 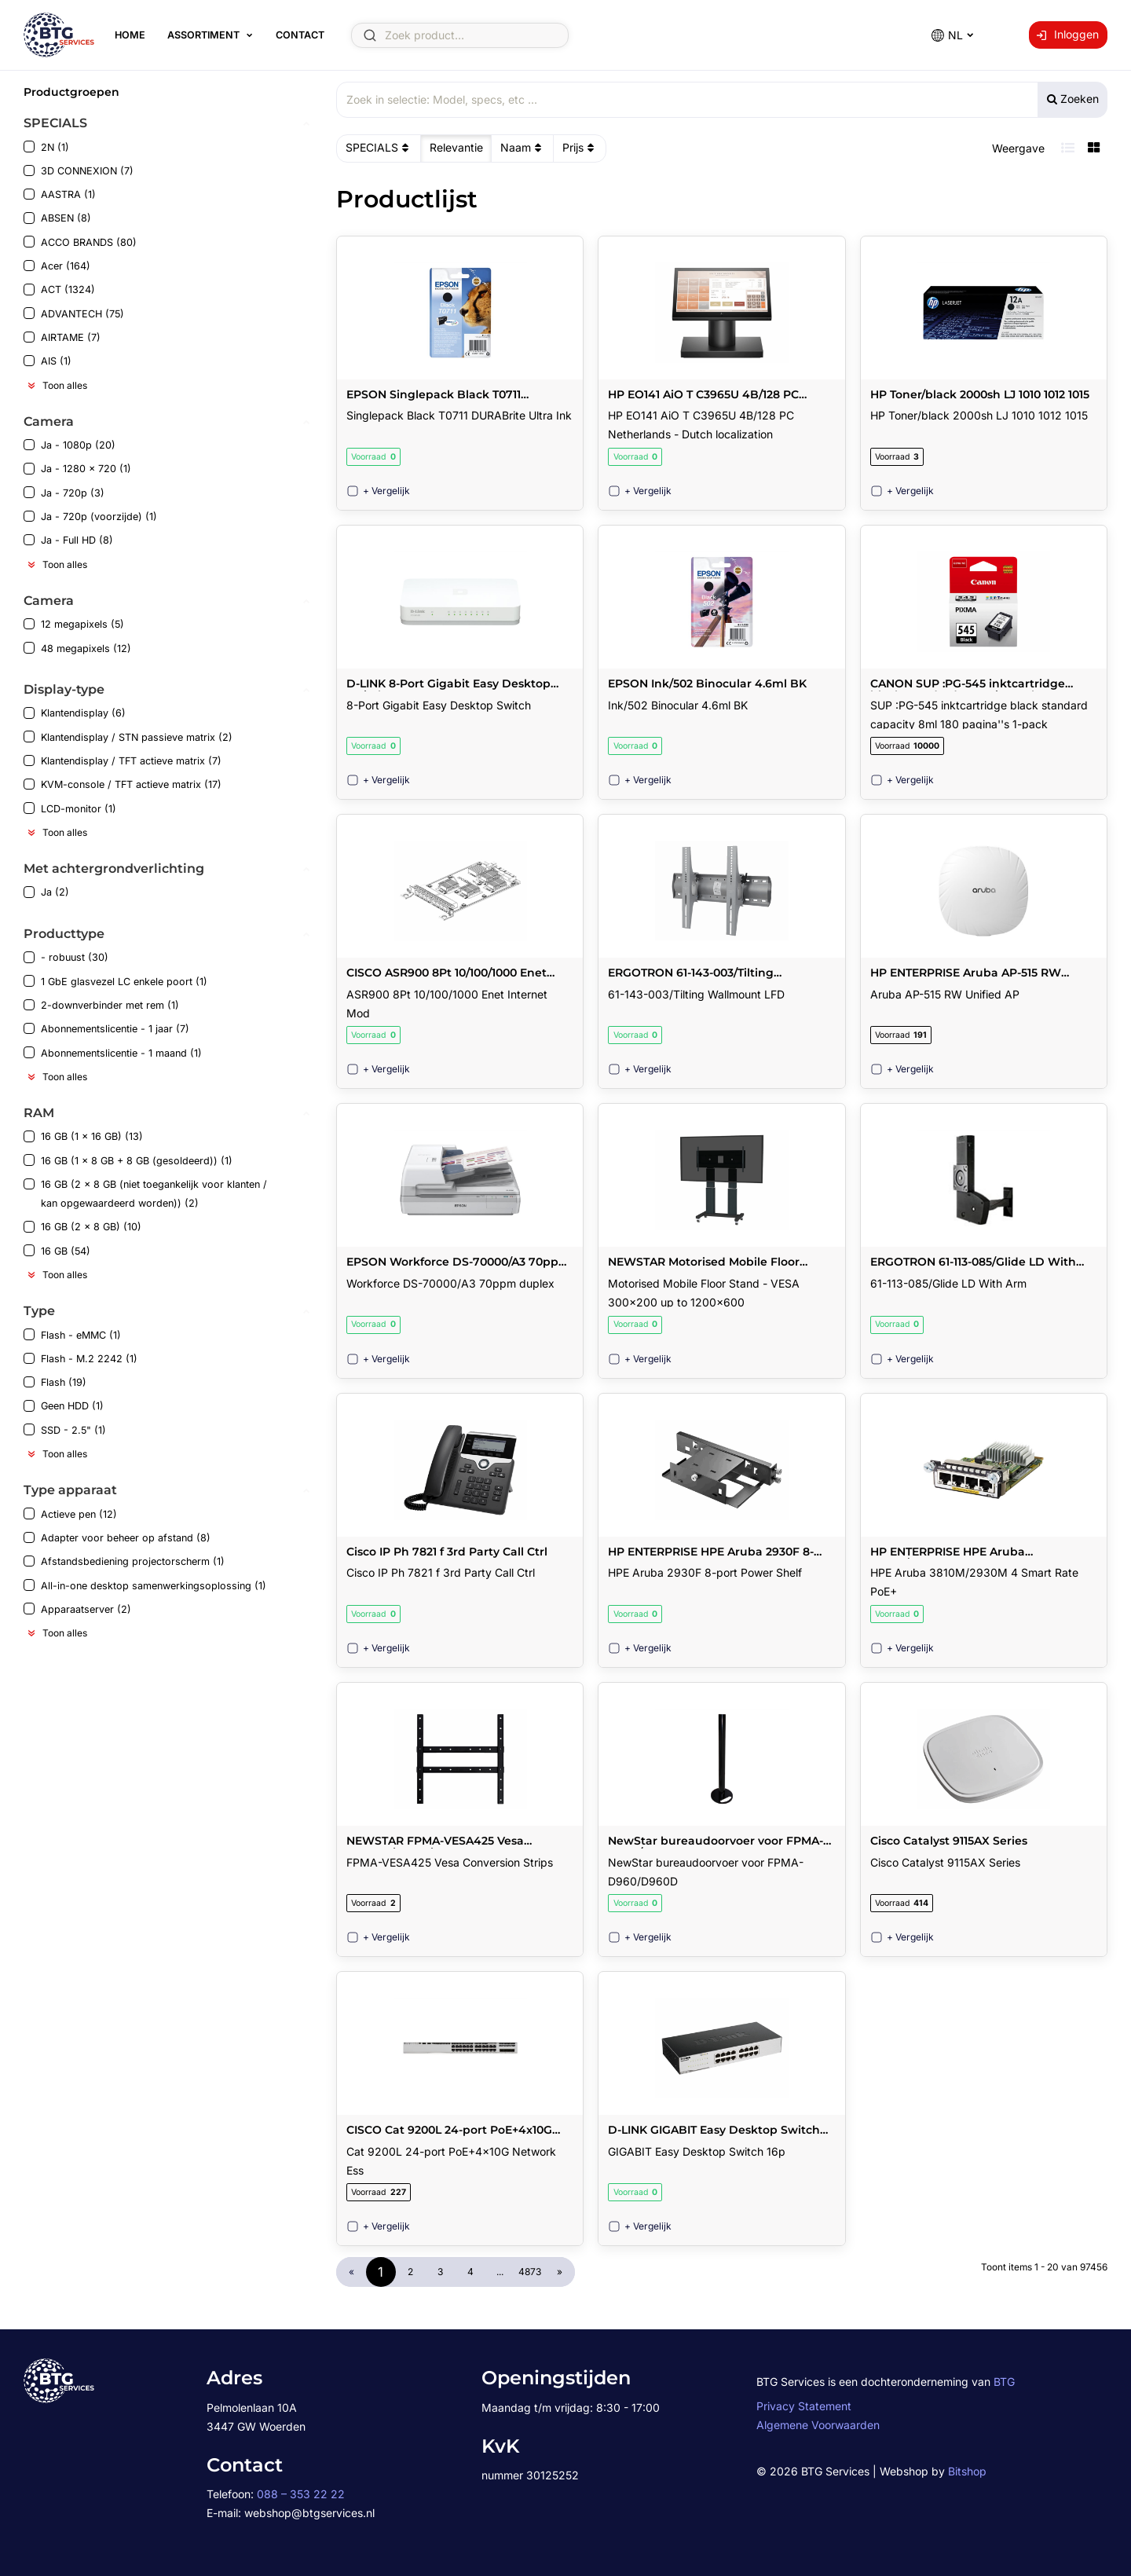 What do you see at coordinates (46, 892) in the screenshot?
I see `Ja (2)` at bounding box center [46, 892].